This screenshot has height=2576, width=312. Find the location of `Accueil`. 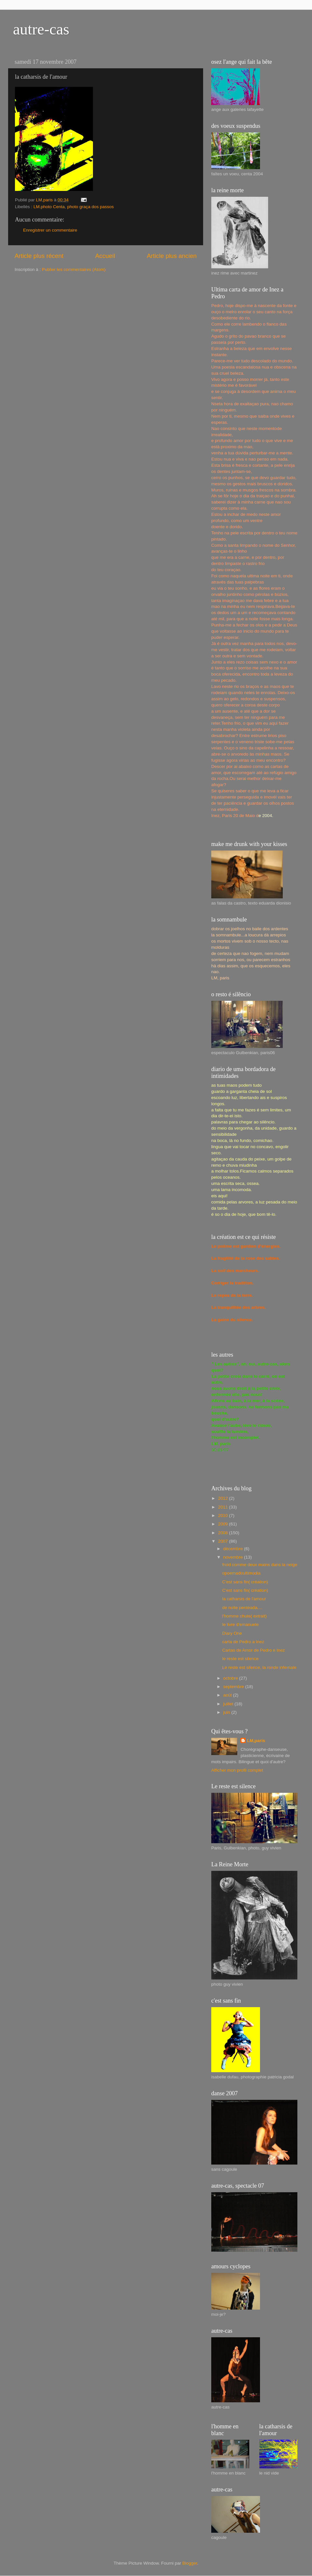

Accueil is located at coordinates (105, 255).